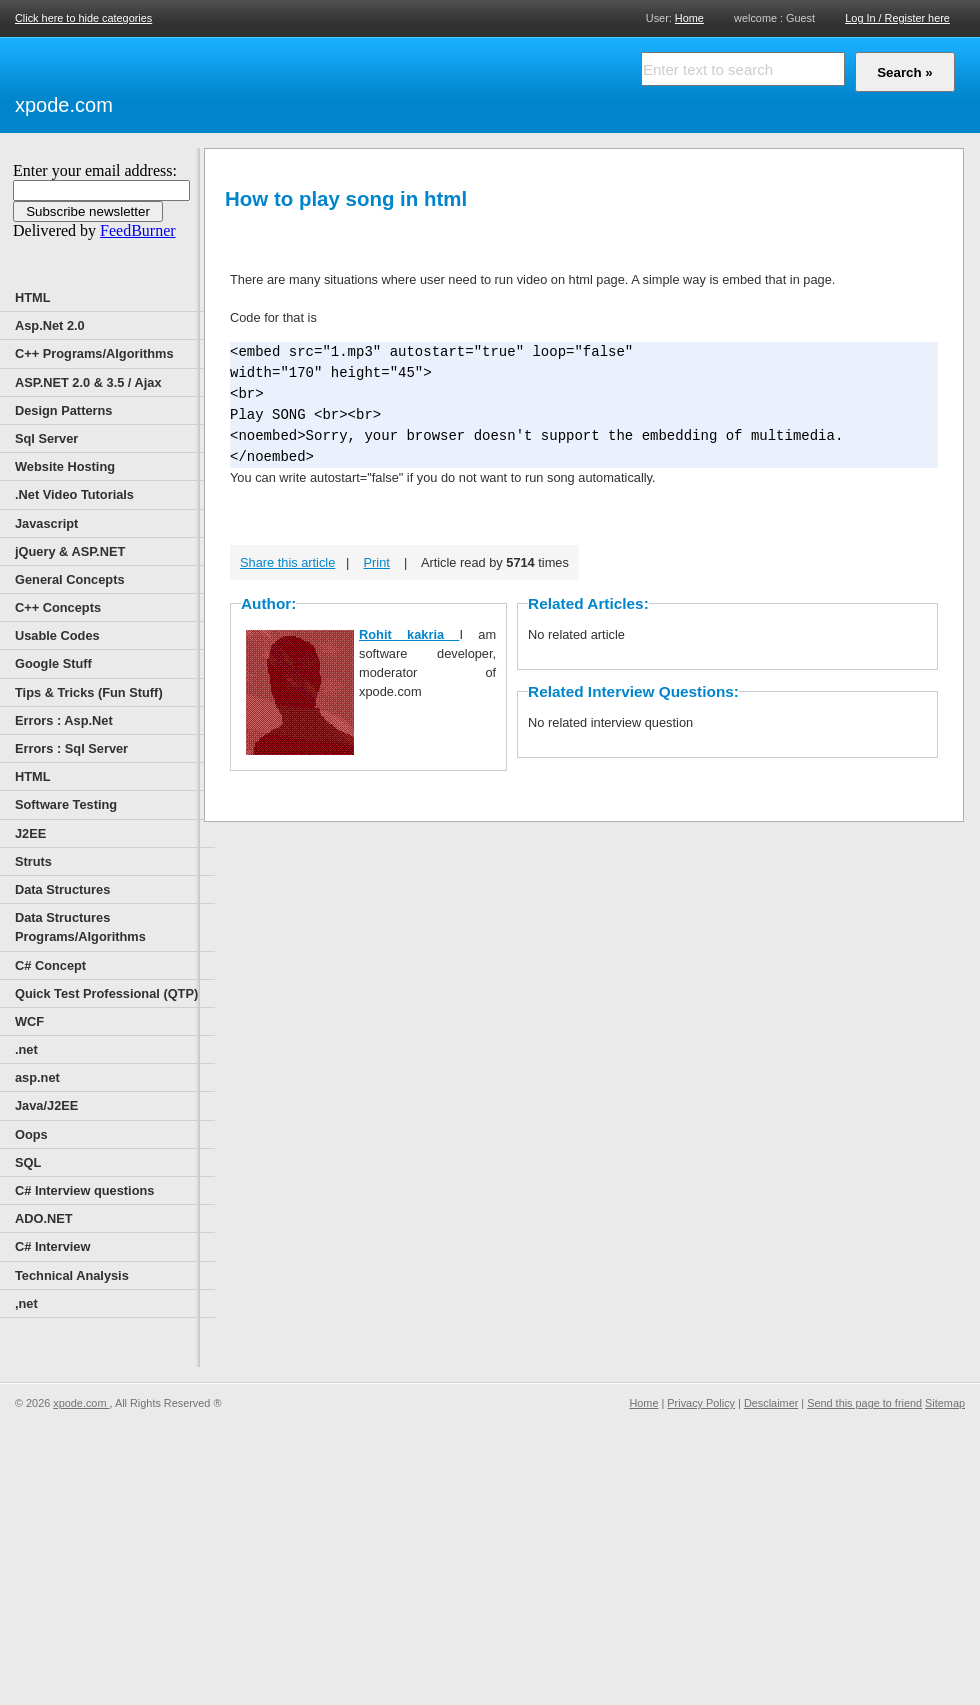 The width and height of the screenshot is (980, 1705). What do you see at coordinates (771, 1403) in the screenshot?
I see `Desclaimer` at bounding box center [771, 1403].